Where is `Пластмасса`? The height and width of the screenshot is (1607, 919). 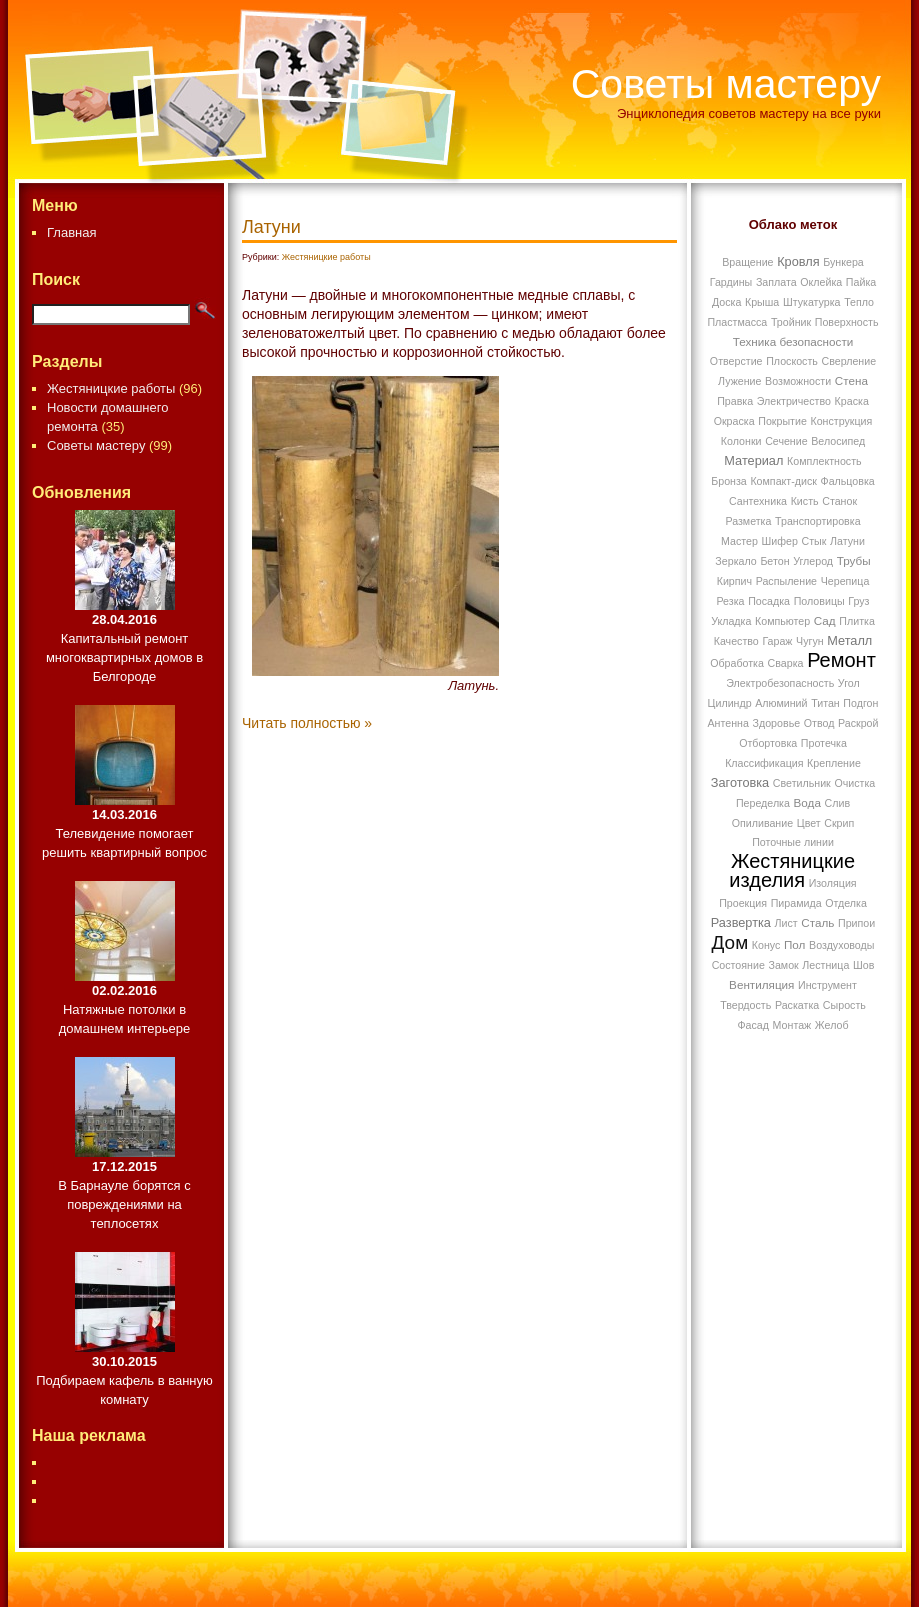
Пластмасса is located at coordinates (737, 322).